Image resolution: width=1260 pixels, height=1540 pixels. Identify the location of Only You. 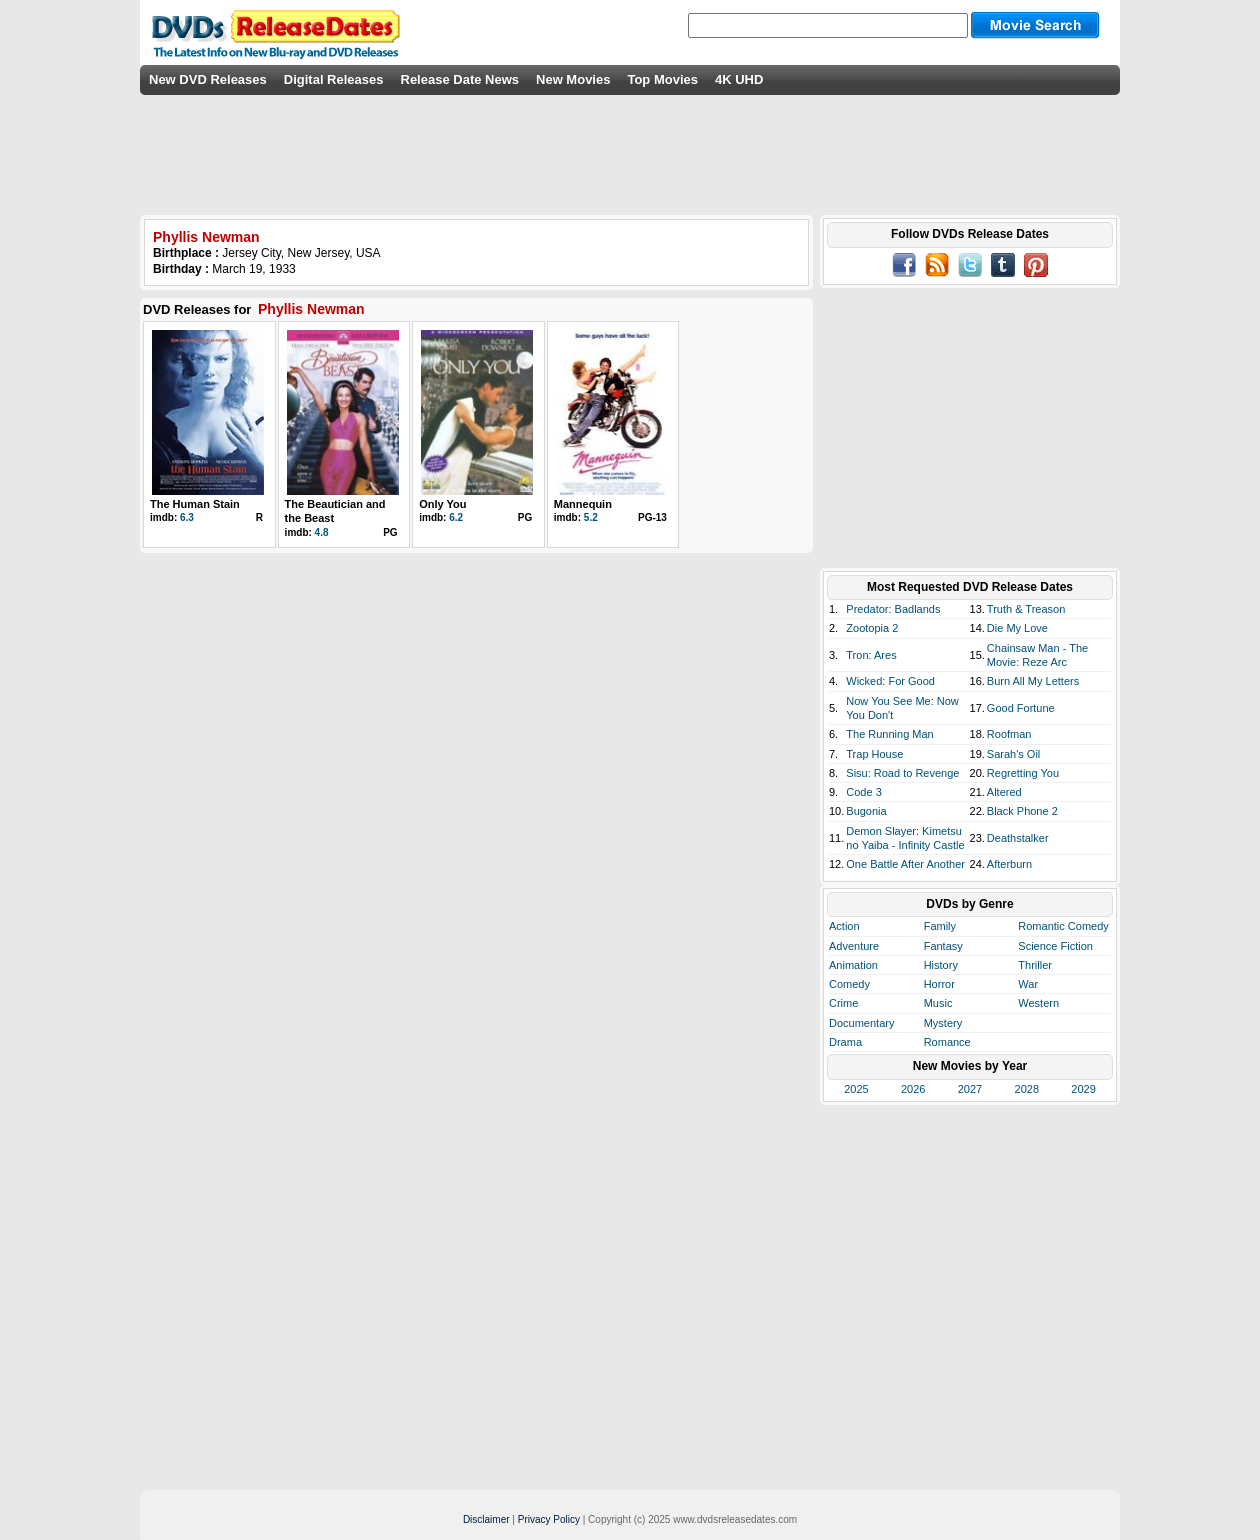
(442, 504).